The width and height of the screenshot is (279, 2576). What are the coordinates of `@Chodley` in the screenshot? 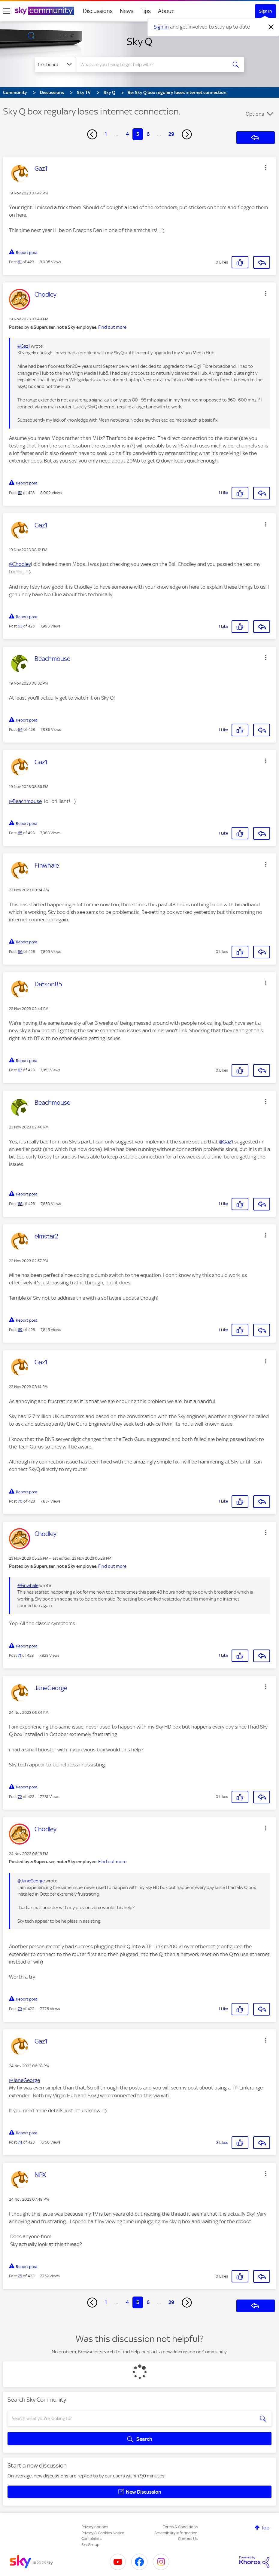 It's located at (20, 564).